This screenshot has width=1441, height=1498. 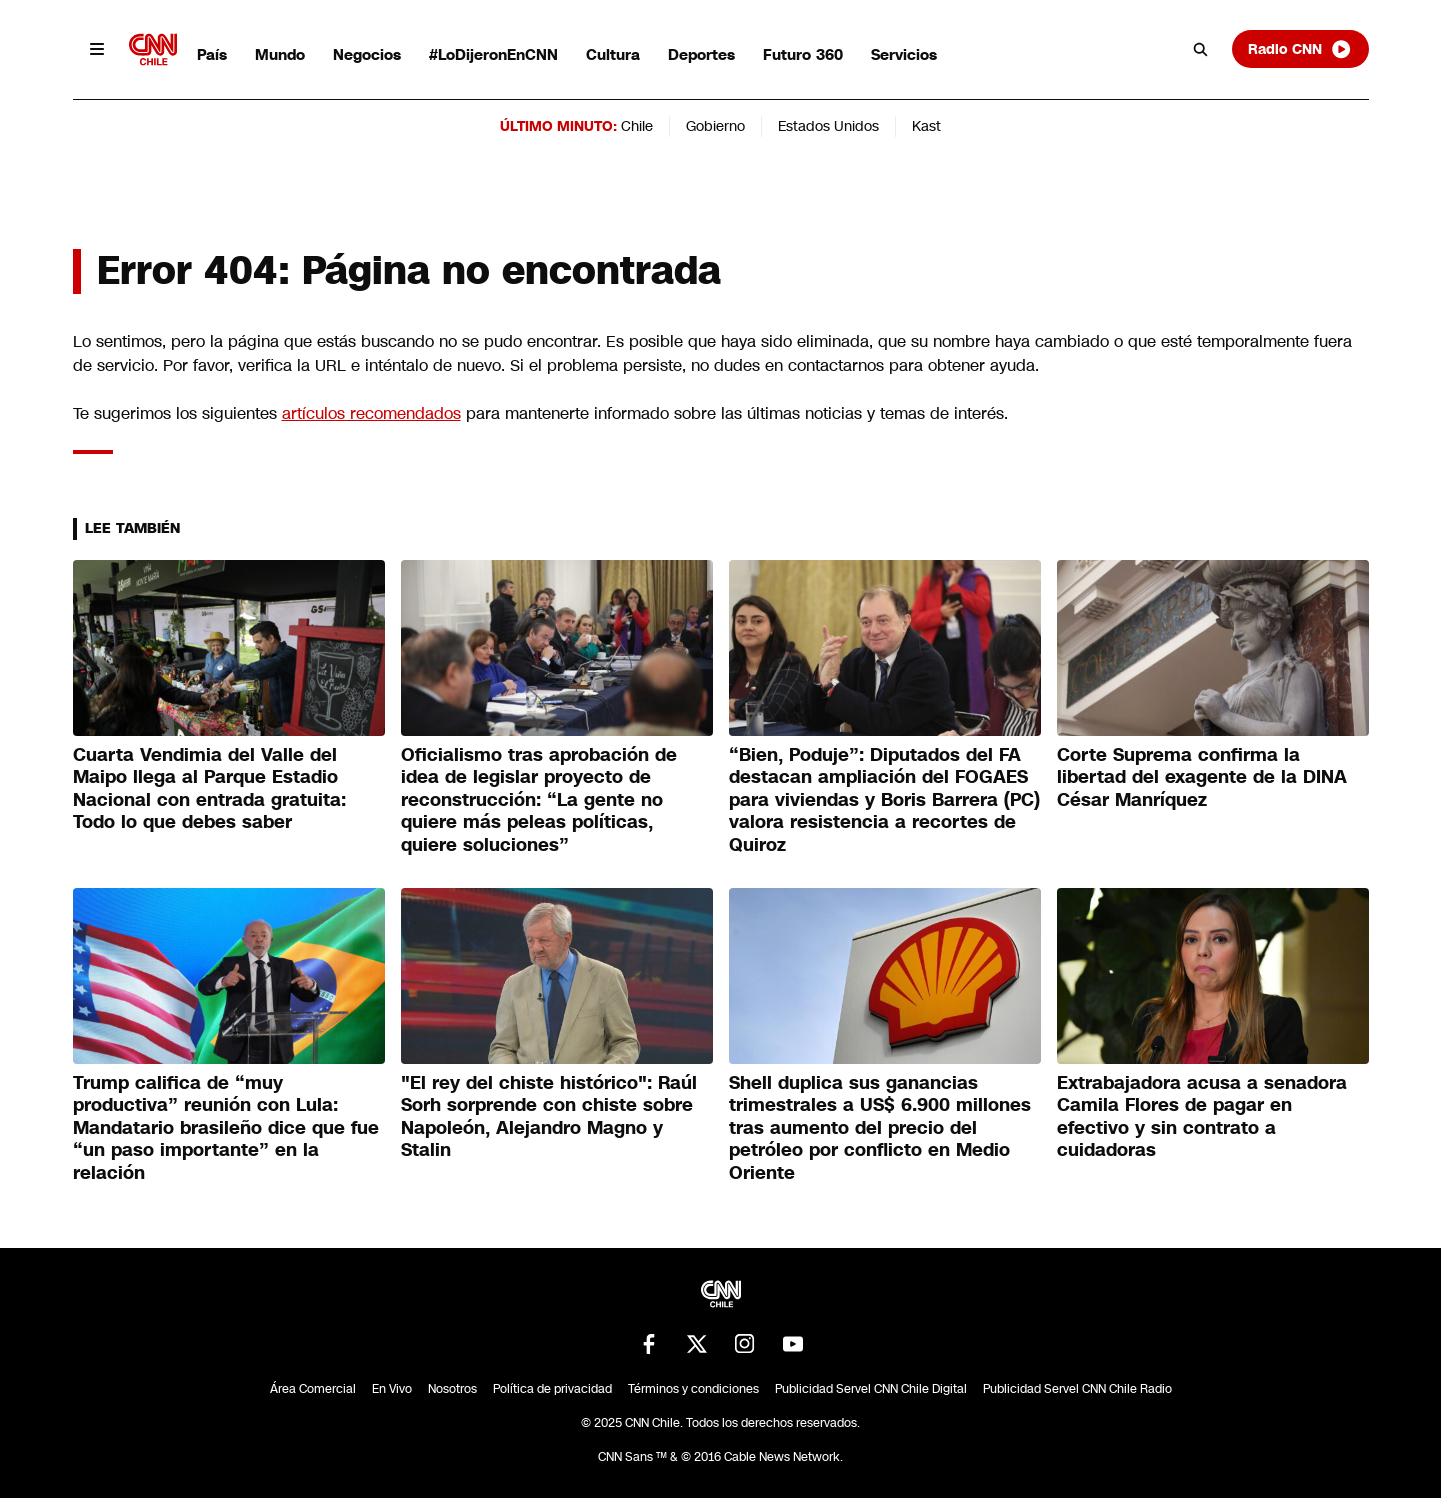 What do you see at coordinates (926, 126) in the screenshot?
I see `Kast` at bounding box center [926, 126].